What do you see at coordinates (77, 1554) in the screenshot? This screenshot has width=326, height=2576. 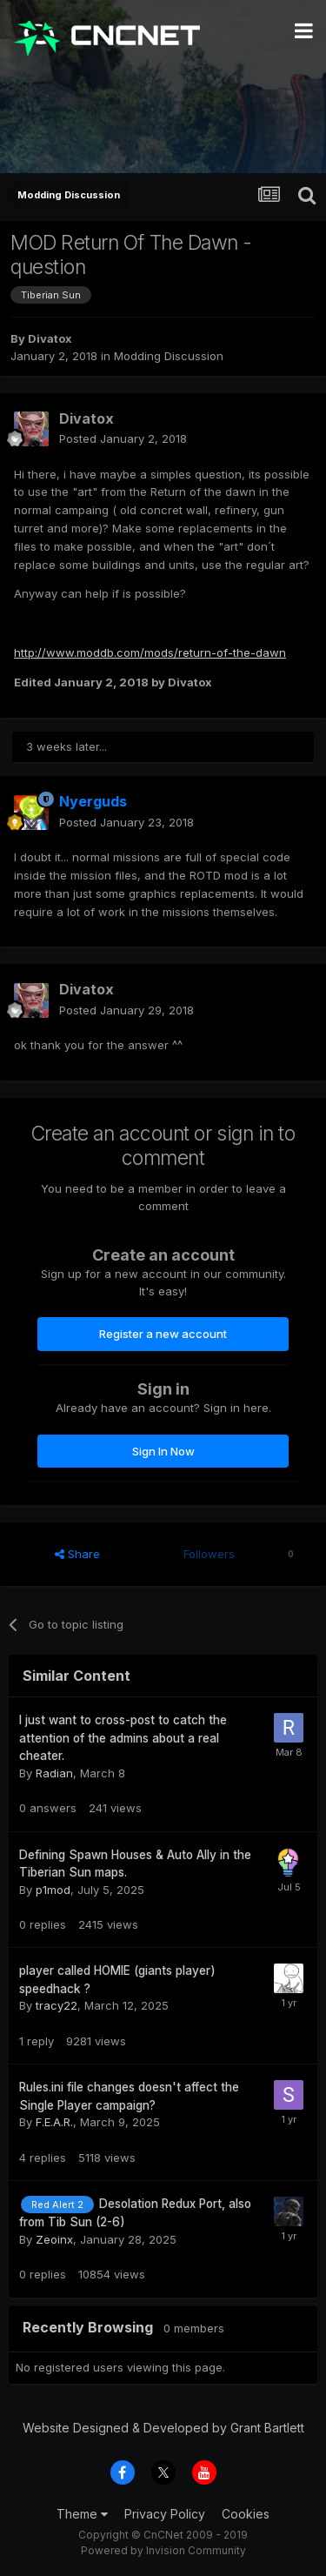 I see `Share` at bounding box center [77, 1554].